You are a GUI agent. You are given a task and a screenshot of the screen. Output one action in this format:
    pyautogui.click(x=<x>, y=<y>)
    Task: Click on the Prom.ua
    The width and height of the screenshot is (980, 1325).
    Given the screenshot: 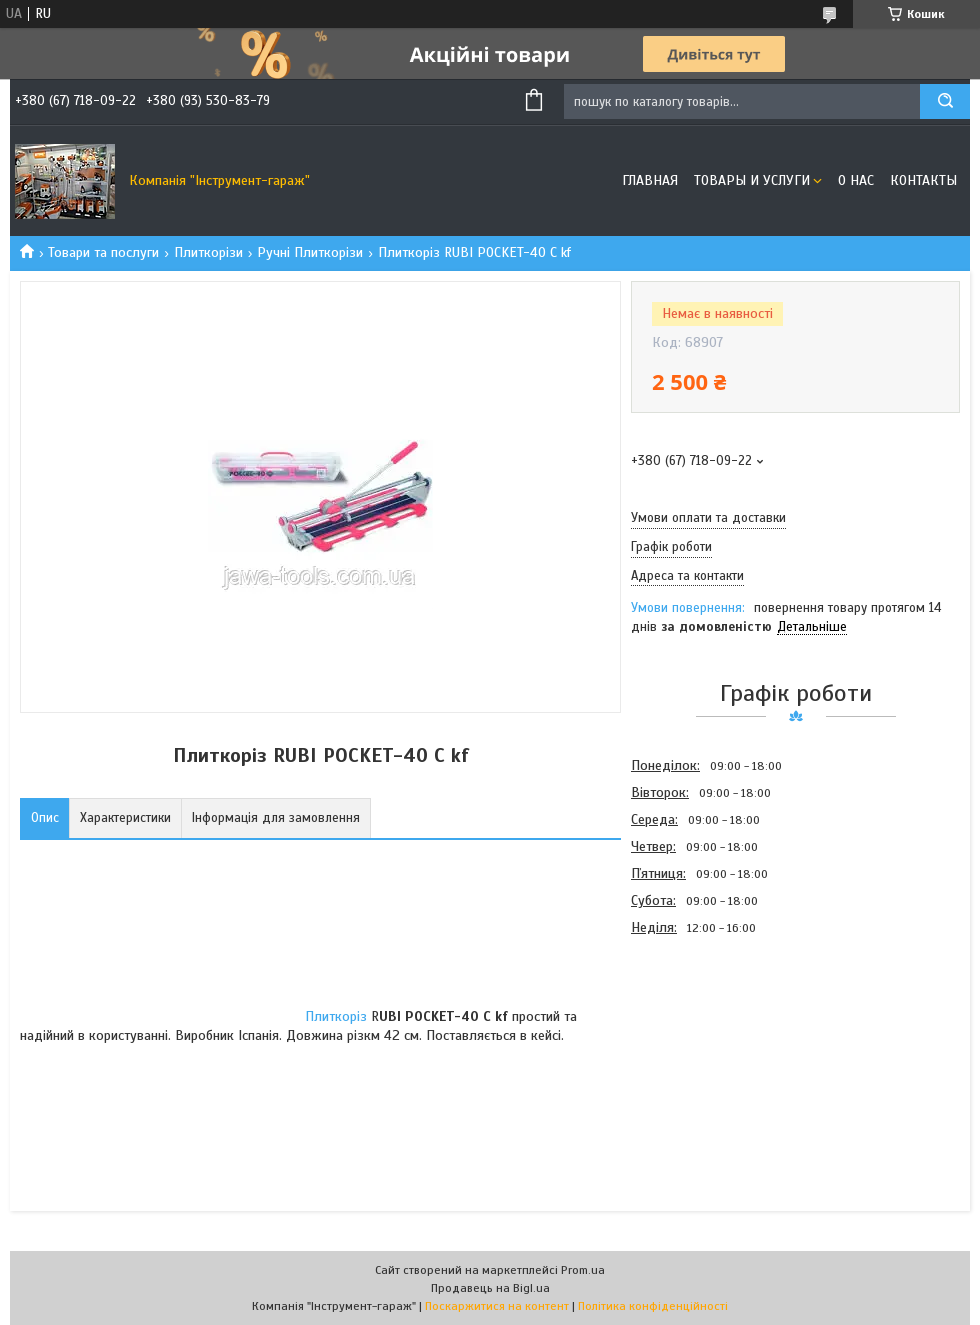 What is the action you would take?
    pyautogui.click(x=583, y=1270)
    